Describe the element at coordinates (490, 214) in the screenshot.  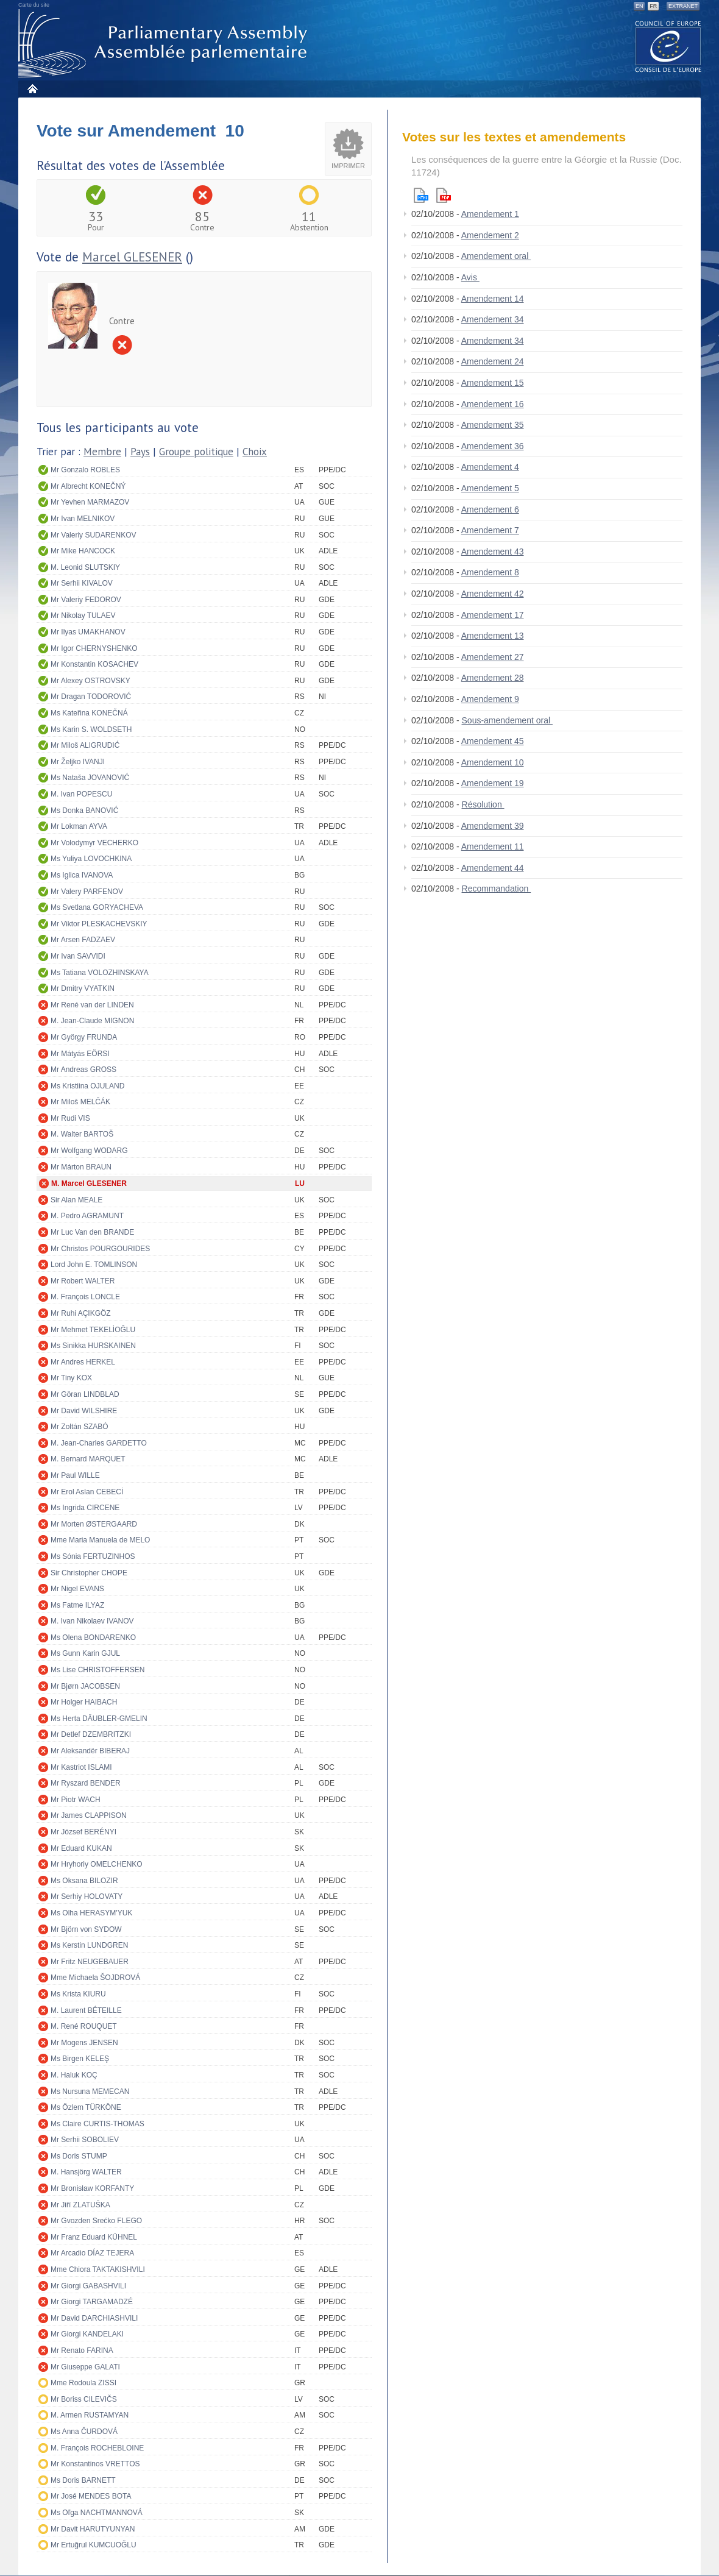
I see `Amendement 1` at that location.